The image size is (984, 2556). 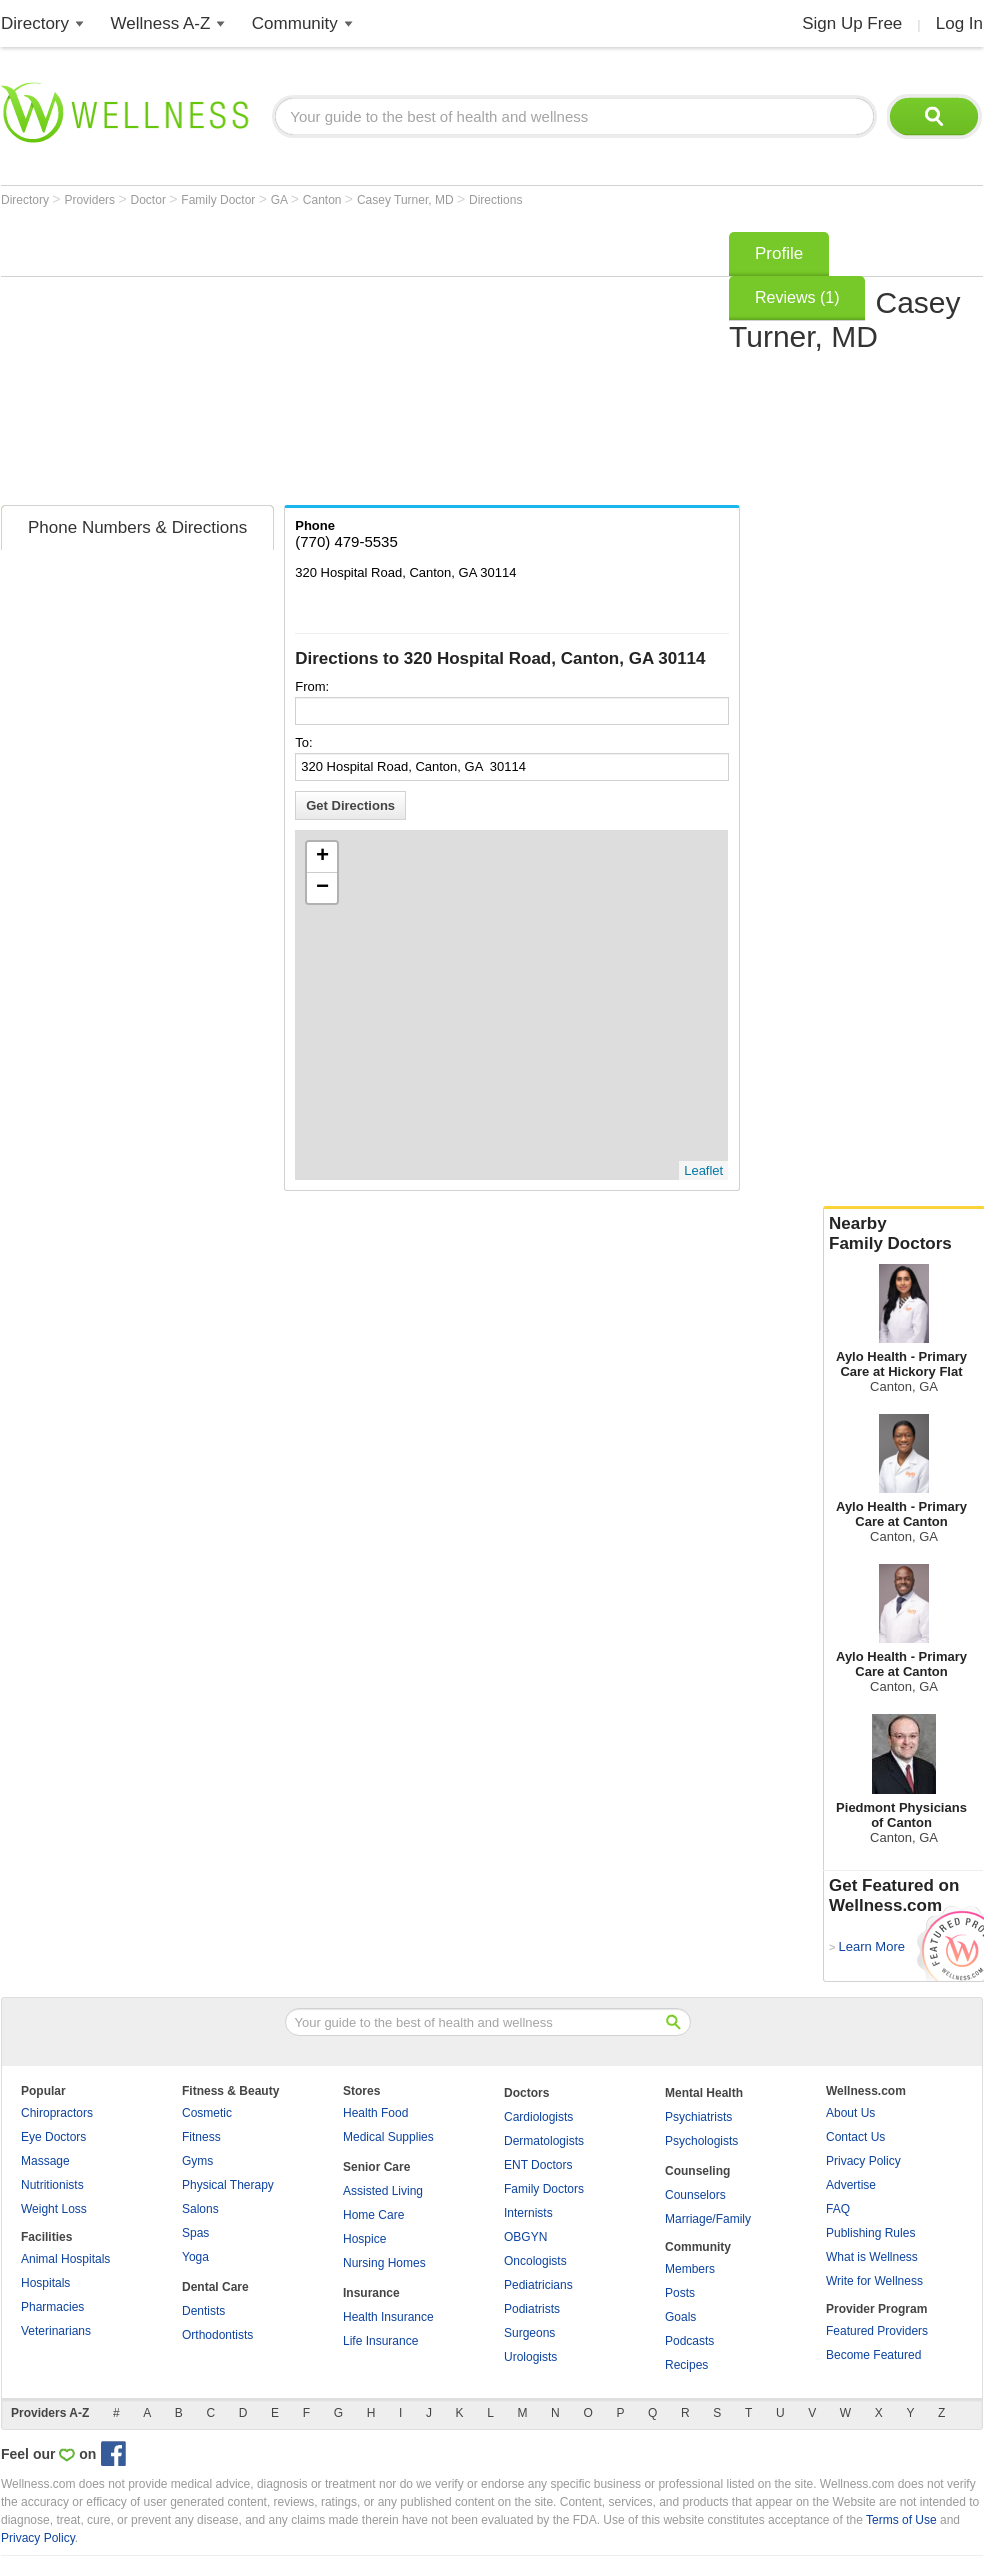 What do you see at coordinates (538, 2117) in the screenshot?
I see `Cardiologists` at bounding box center [538, 2117].